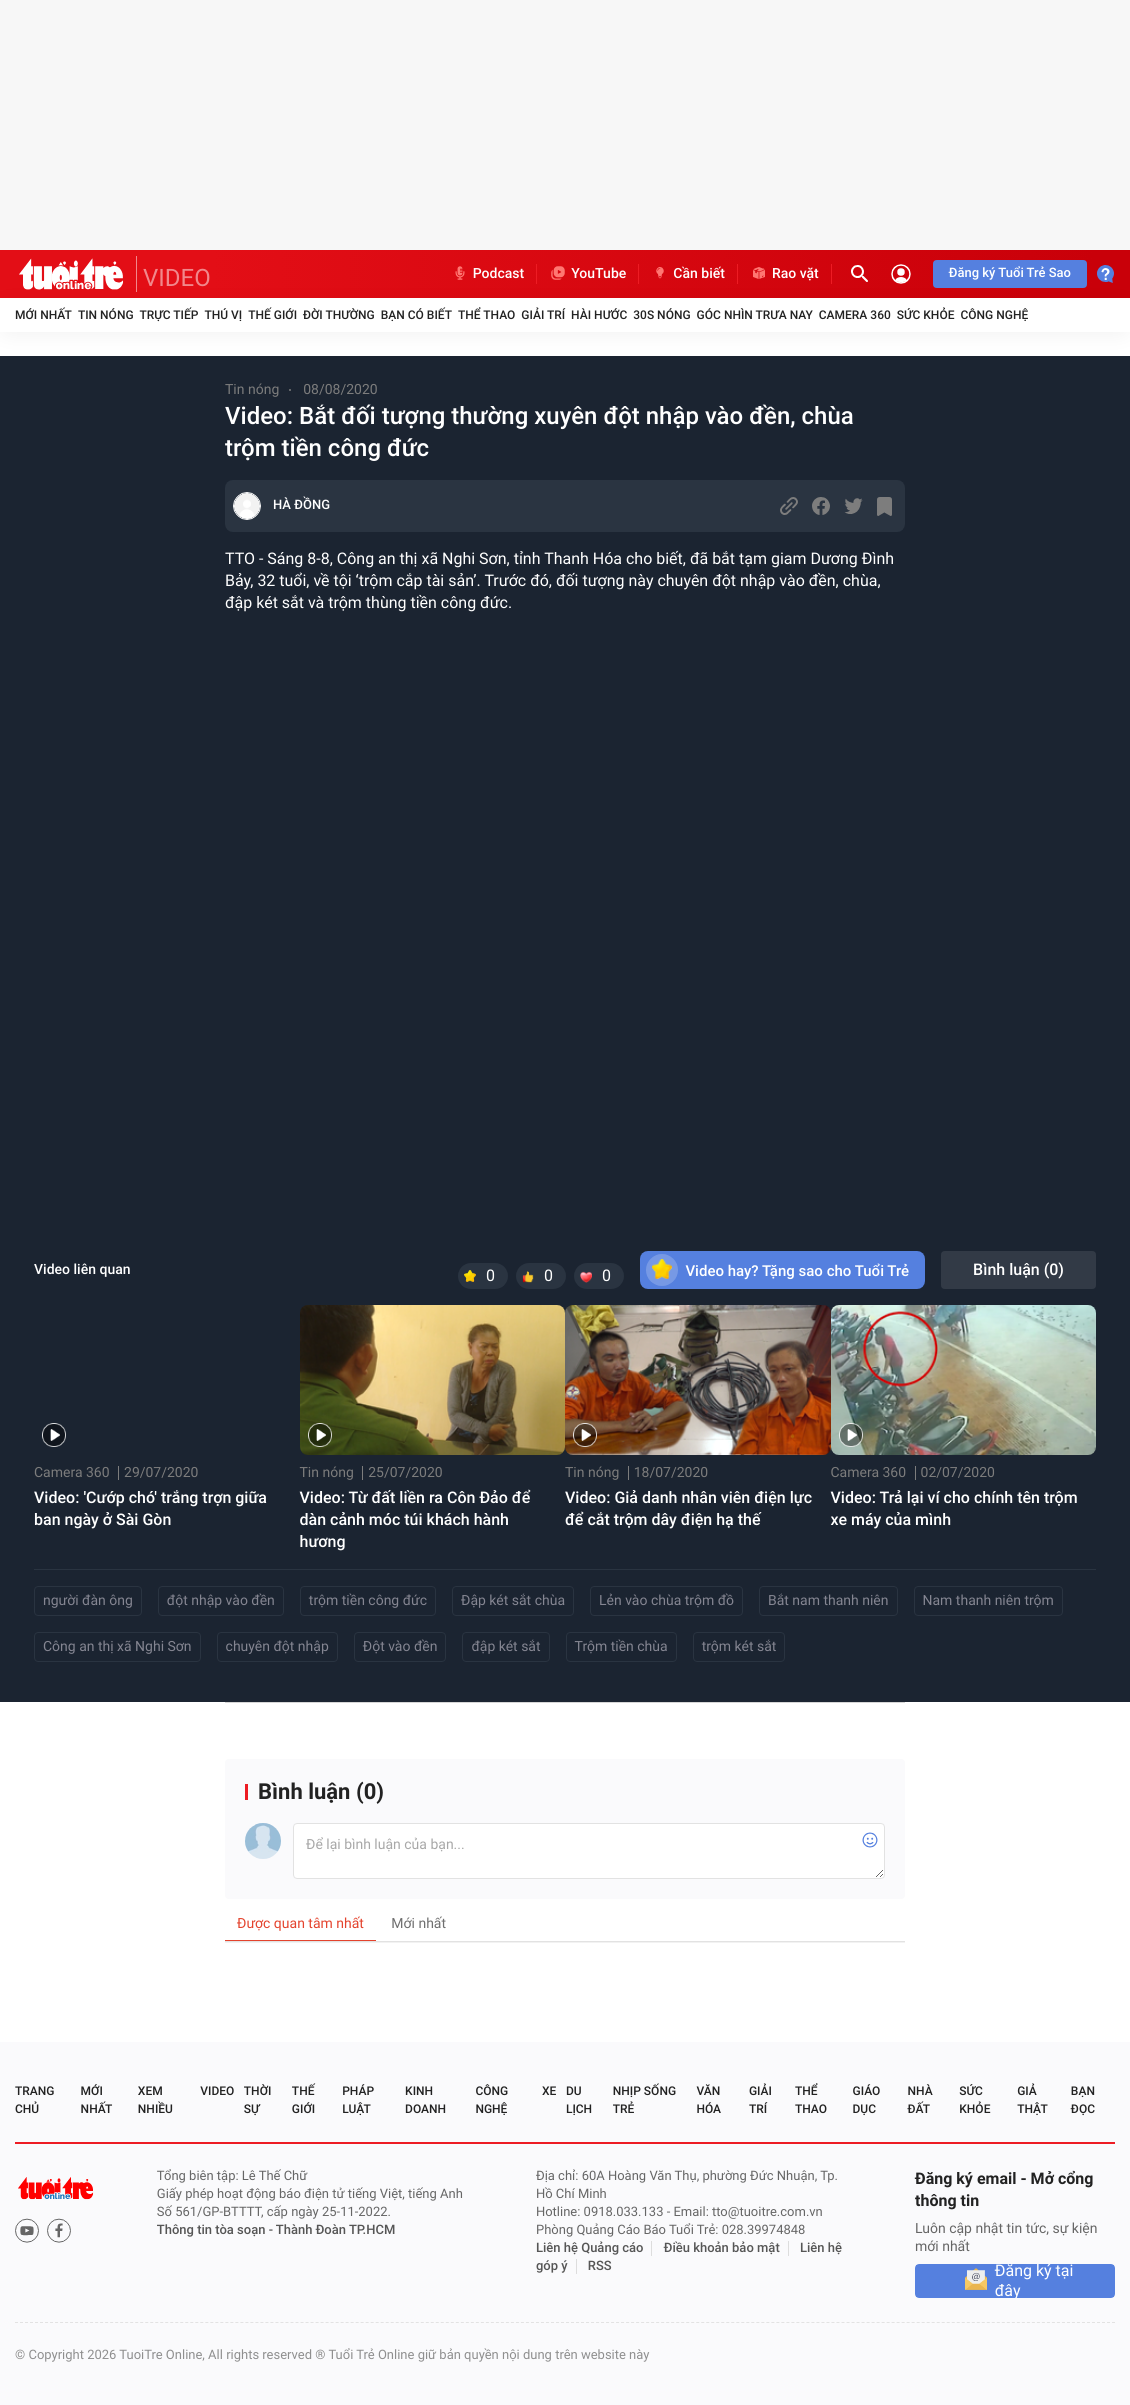  I want to click on Đăng ký tại đây, so click(1034, 2281).